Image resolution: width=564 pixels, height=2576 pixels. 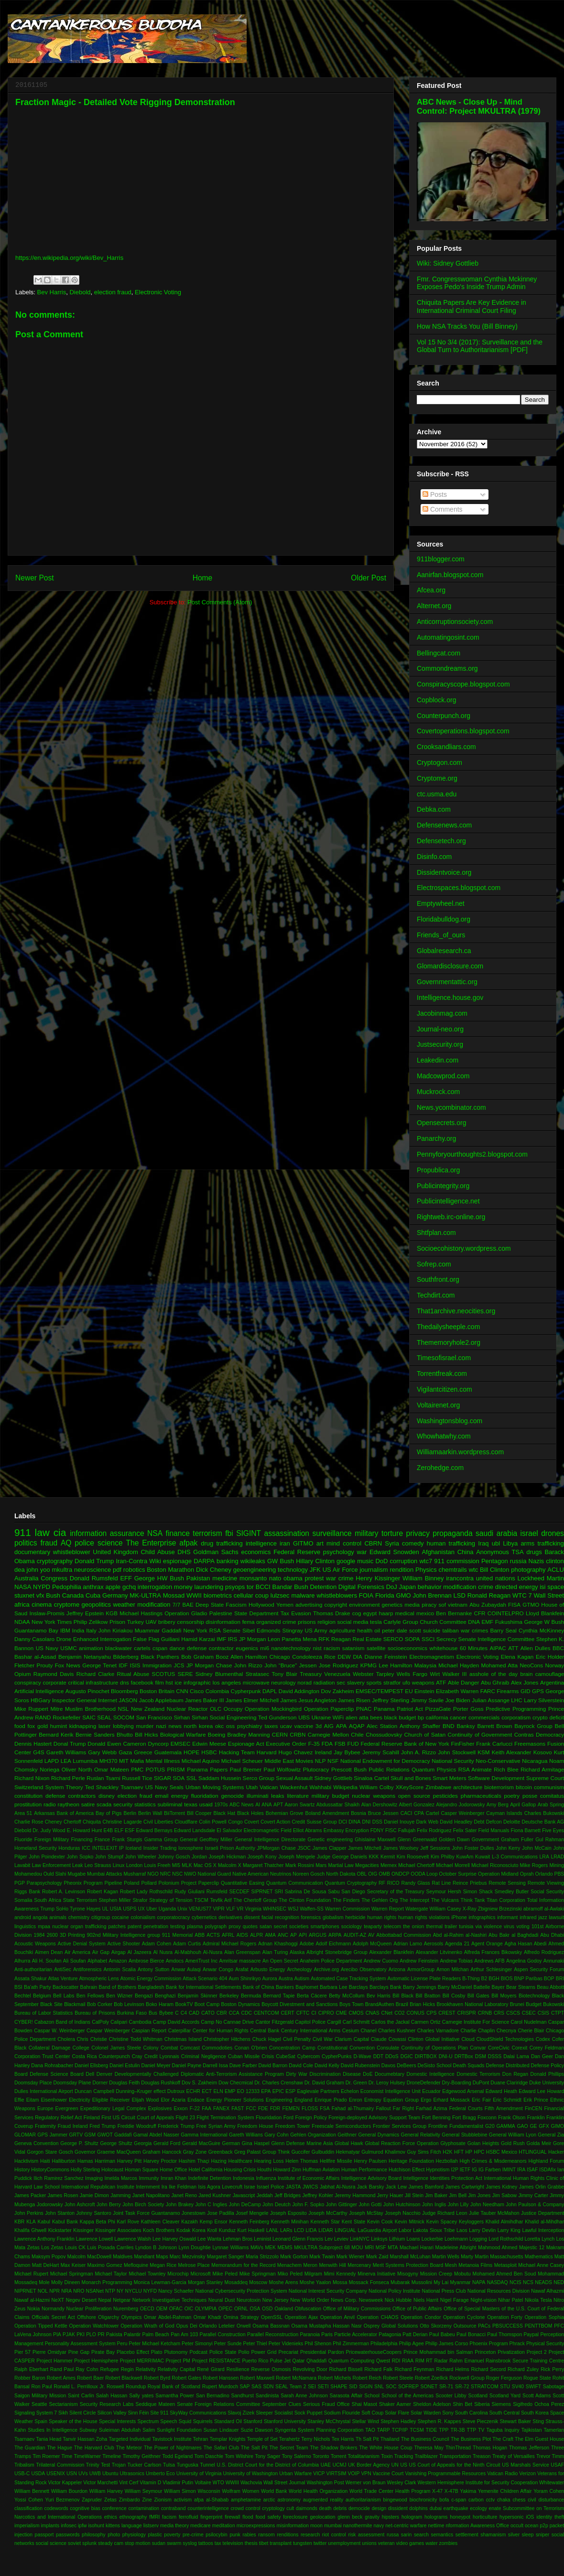 What do you see at coordinates (35, 2412) in the screenshot?
I see `Signaling System 7` at bounding box center [35, 2412].